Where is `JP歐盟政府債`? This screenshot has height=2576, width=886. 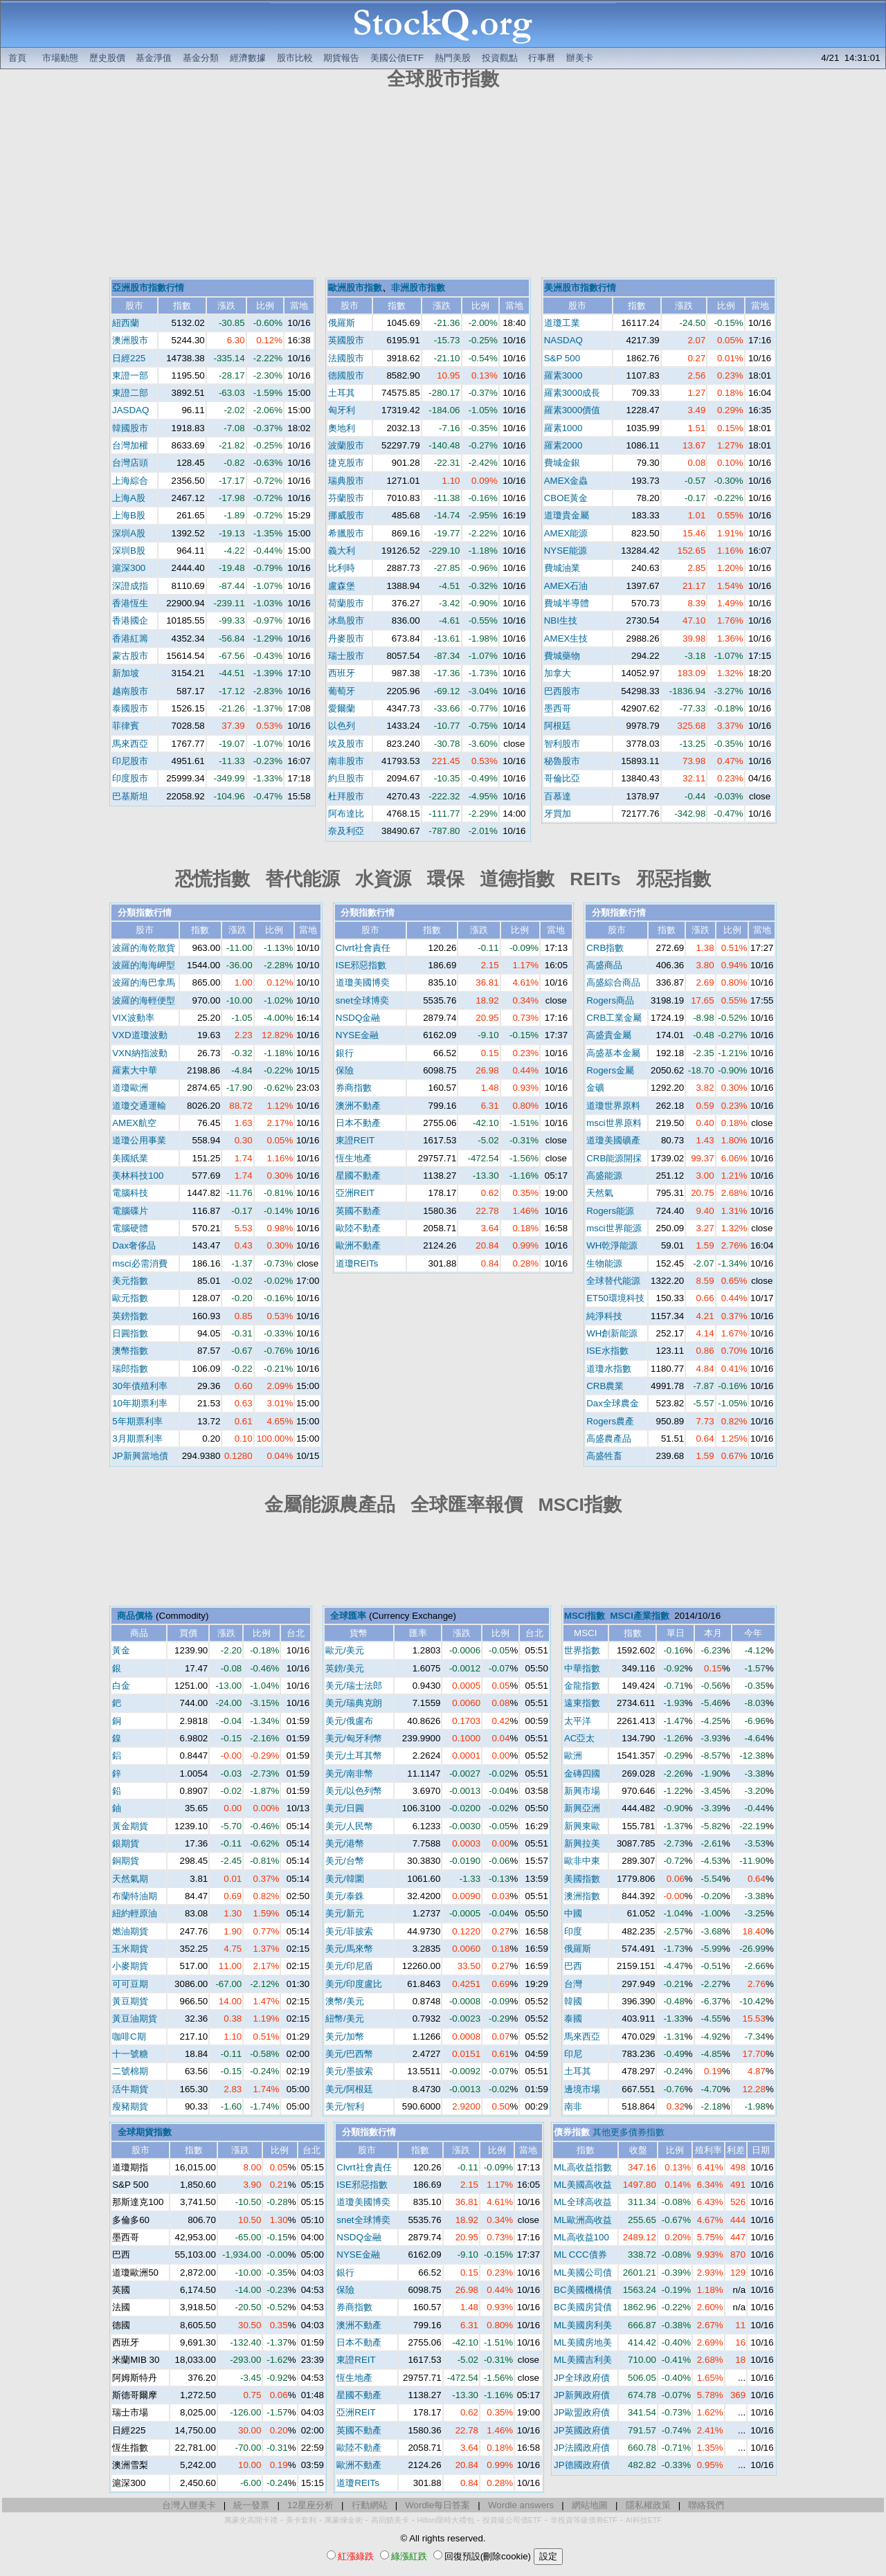
JP歐盟政府債 is located at coordinates (582, 2412).